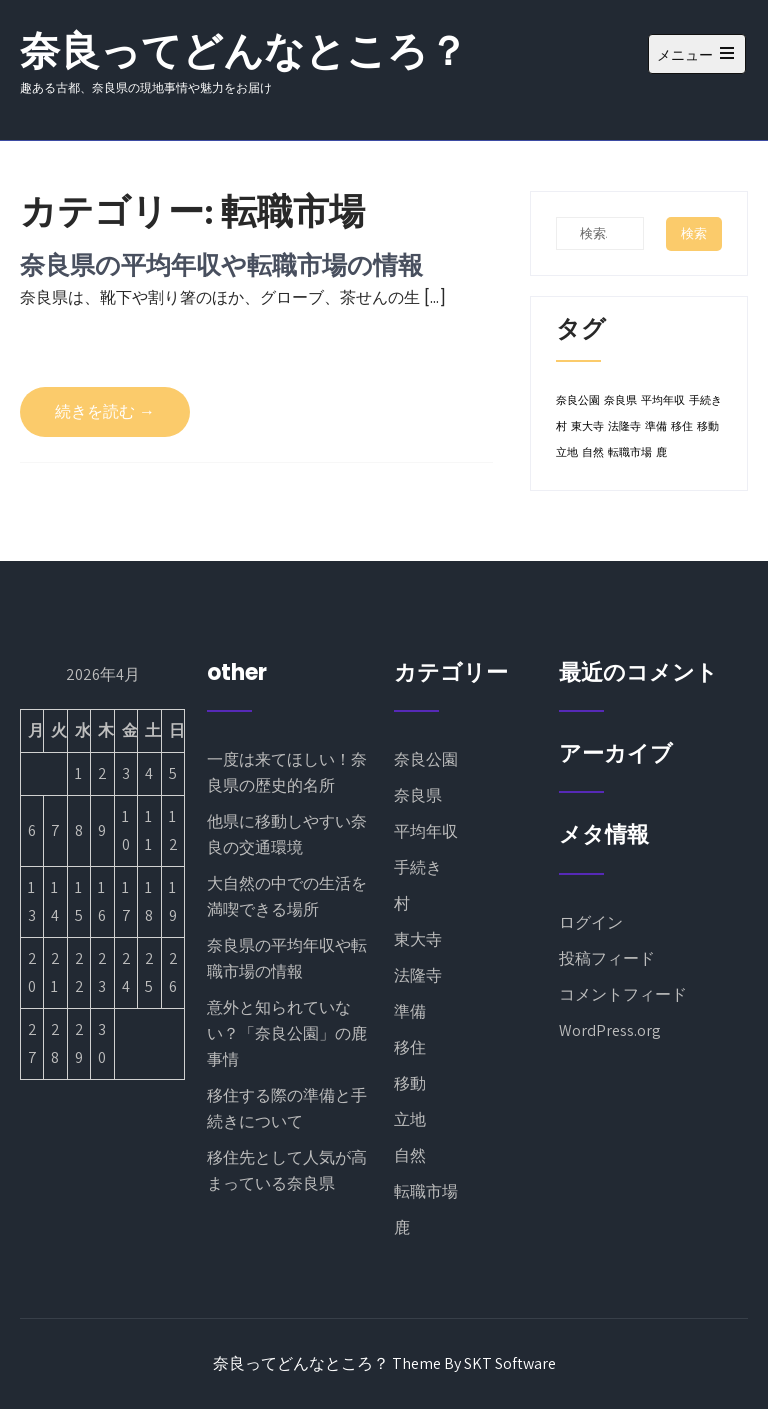 Image resolution: width=768 pixels, height=1409 pixels. Describe the element at coordinates (561, 426) in the screenshot. I see `村 [村 (1個の項目)]` at that location.